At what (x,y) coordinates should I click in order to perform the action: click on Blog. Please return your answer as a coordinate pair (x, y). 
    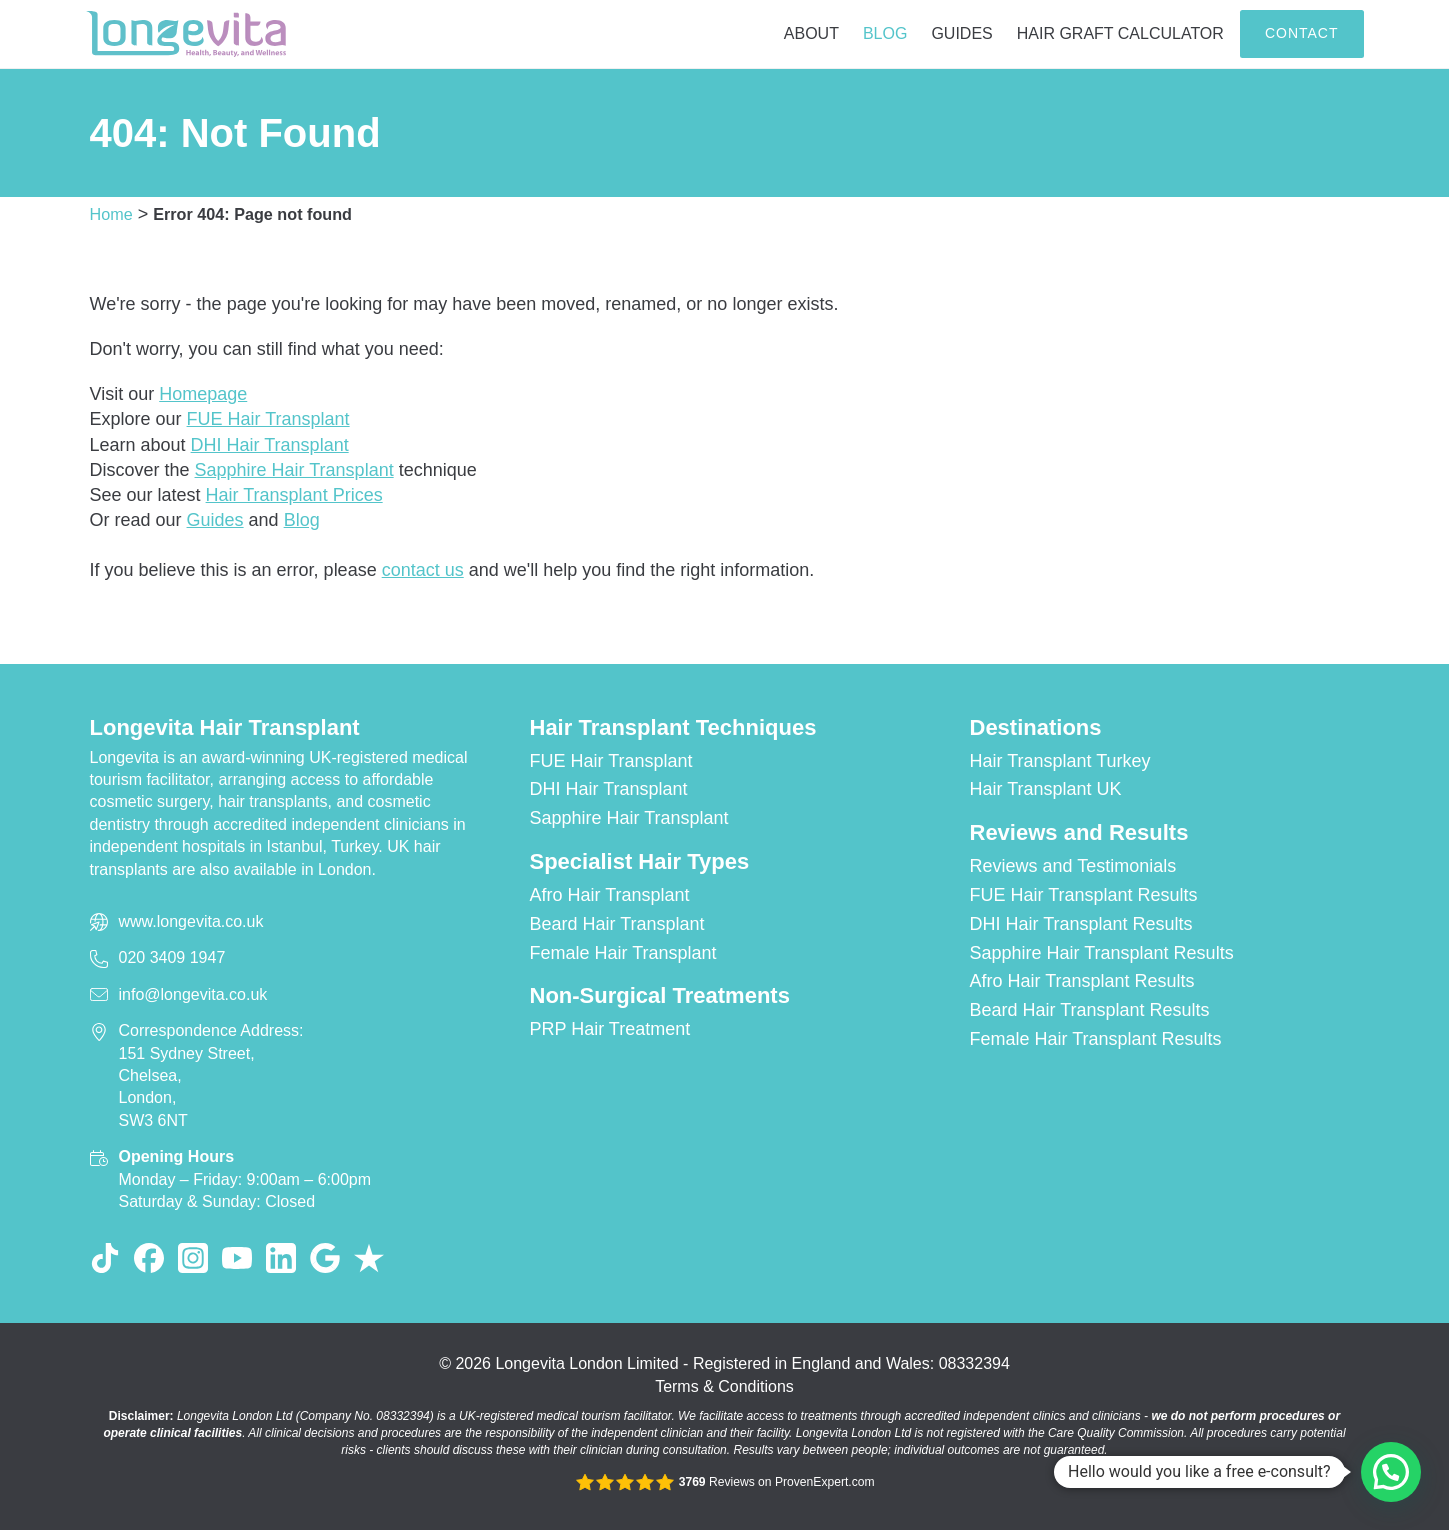
    Looking at the image, I should click on (885, 33).